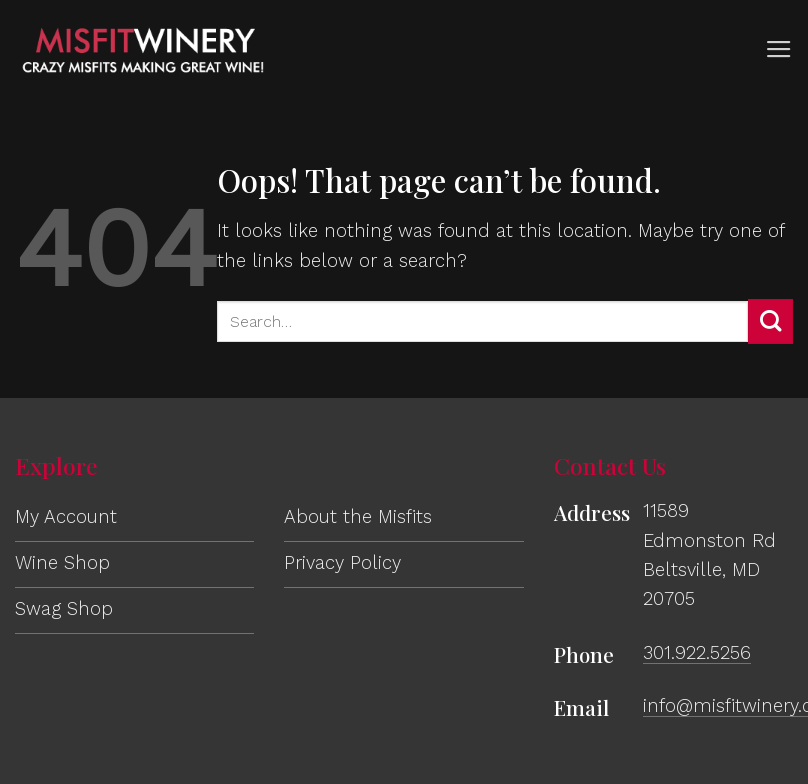 The width and height of the screenshot is (808, 784). Describe the element at coordinates (770, 321) in the screenshot. I see `[Submit]` at that location.